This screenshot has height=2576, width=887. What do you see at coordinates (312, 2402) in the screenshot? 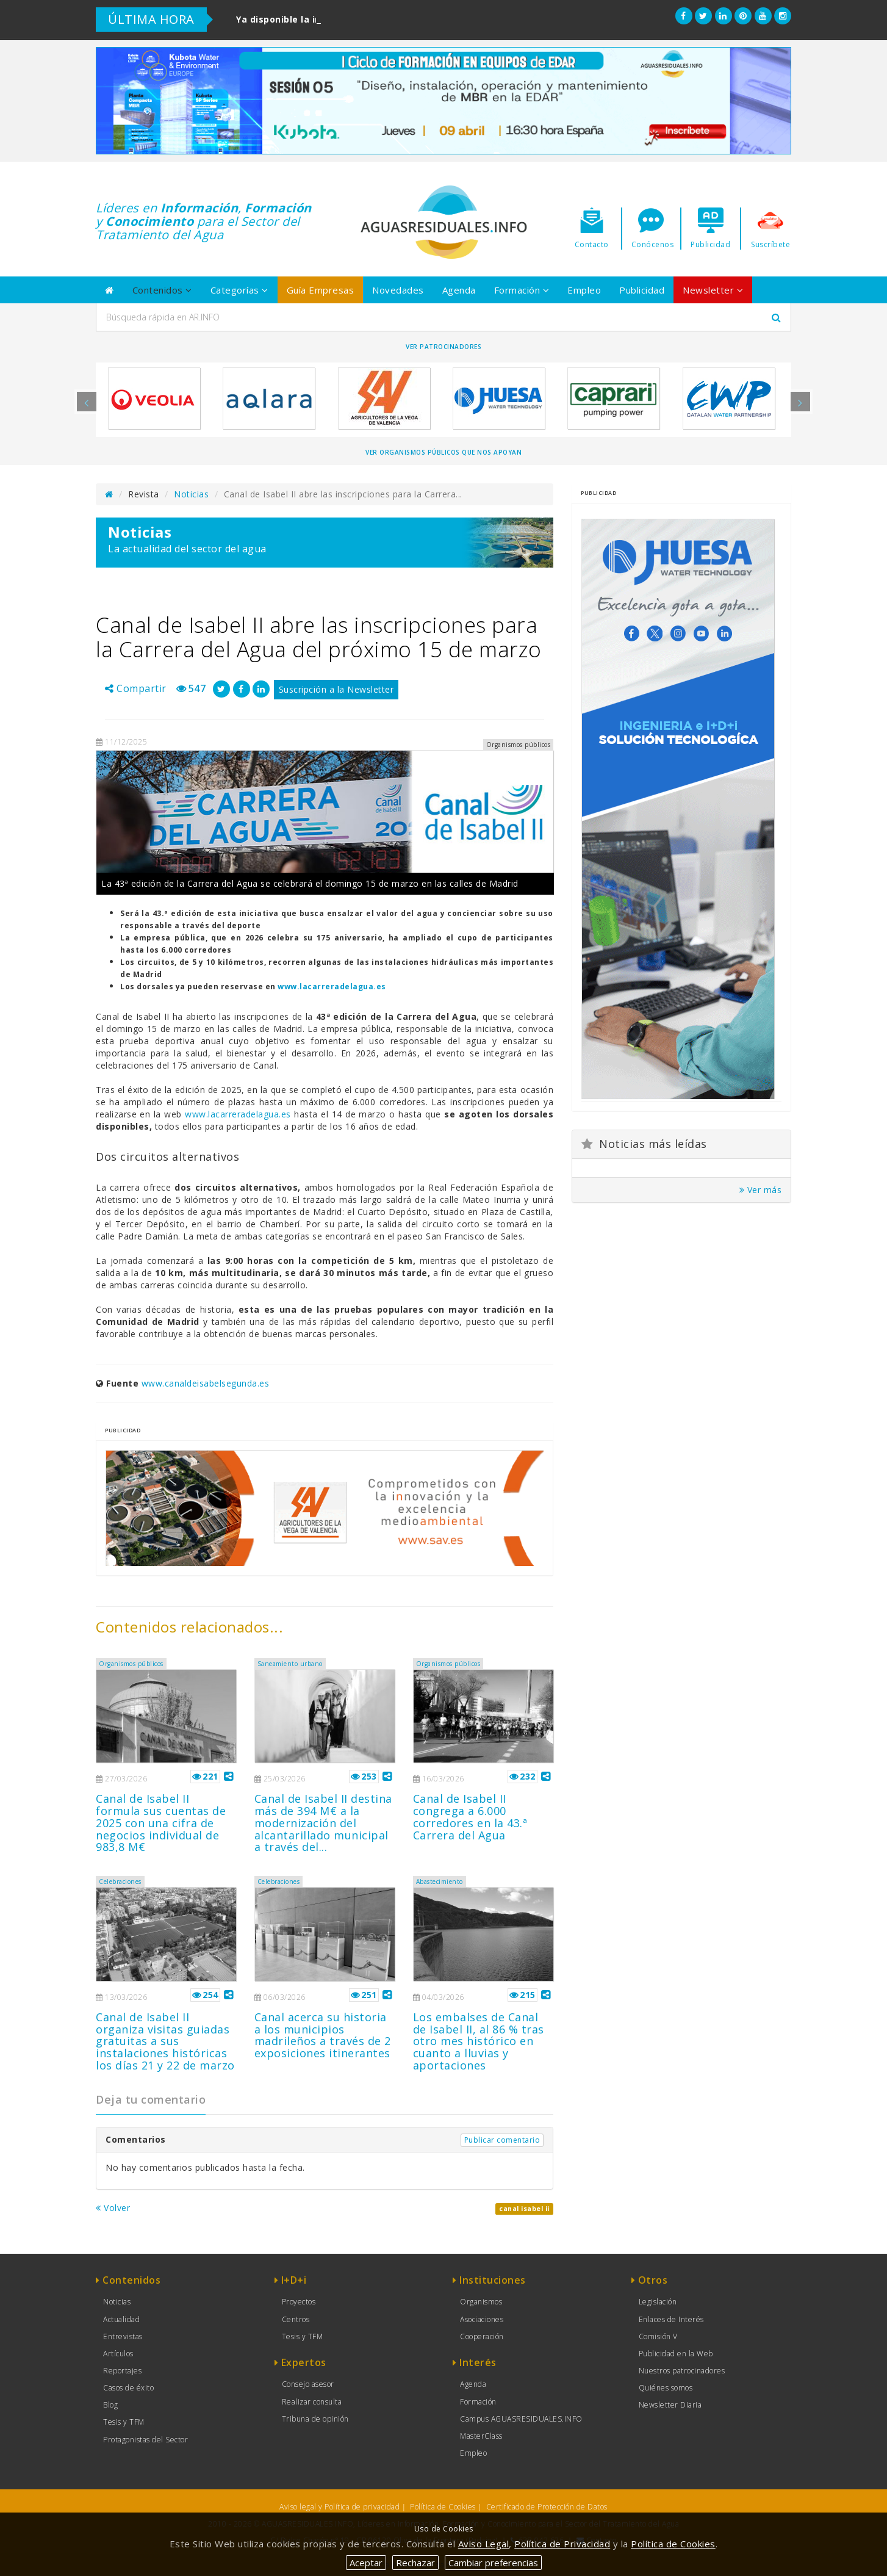
I see `Realizar consulta` at bounding box center [312, 2402].